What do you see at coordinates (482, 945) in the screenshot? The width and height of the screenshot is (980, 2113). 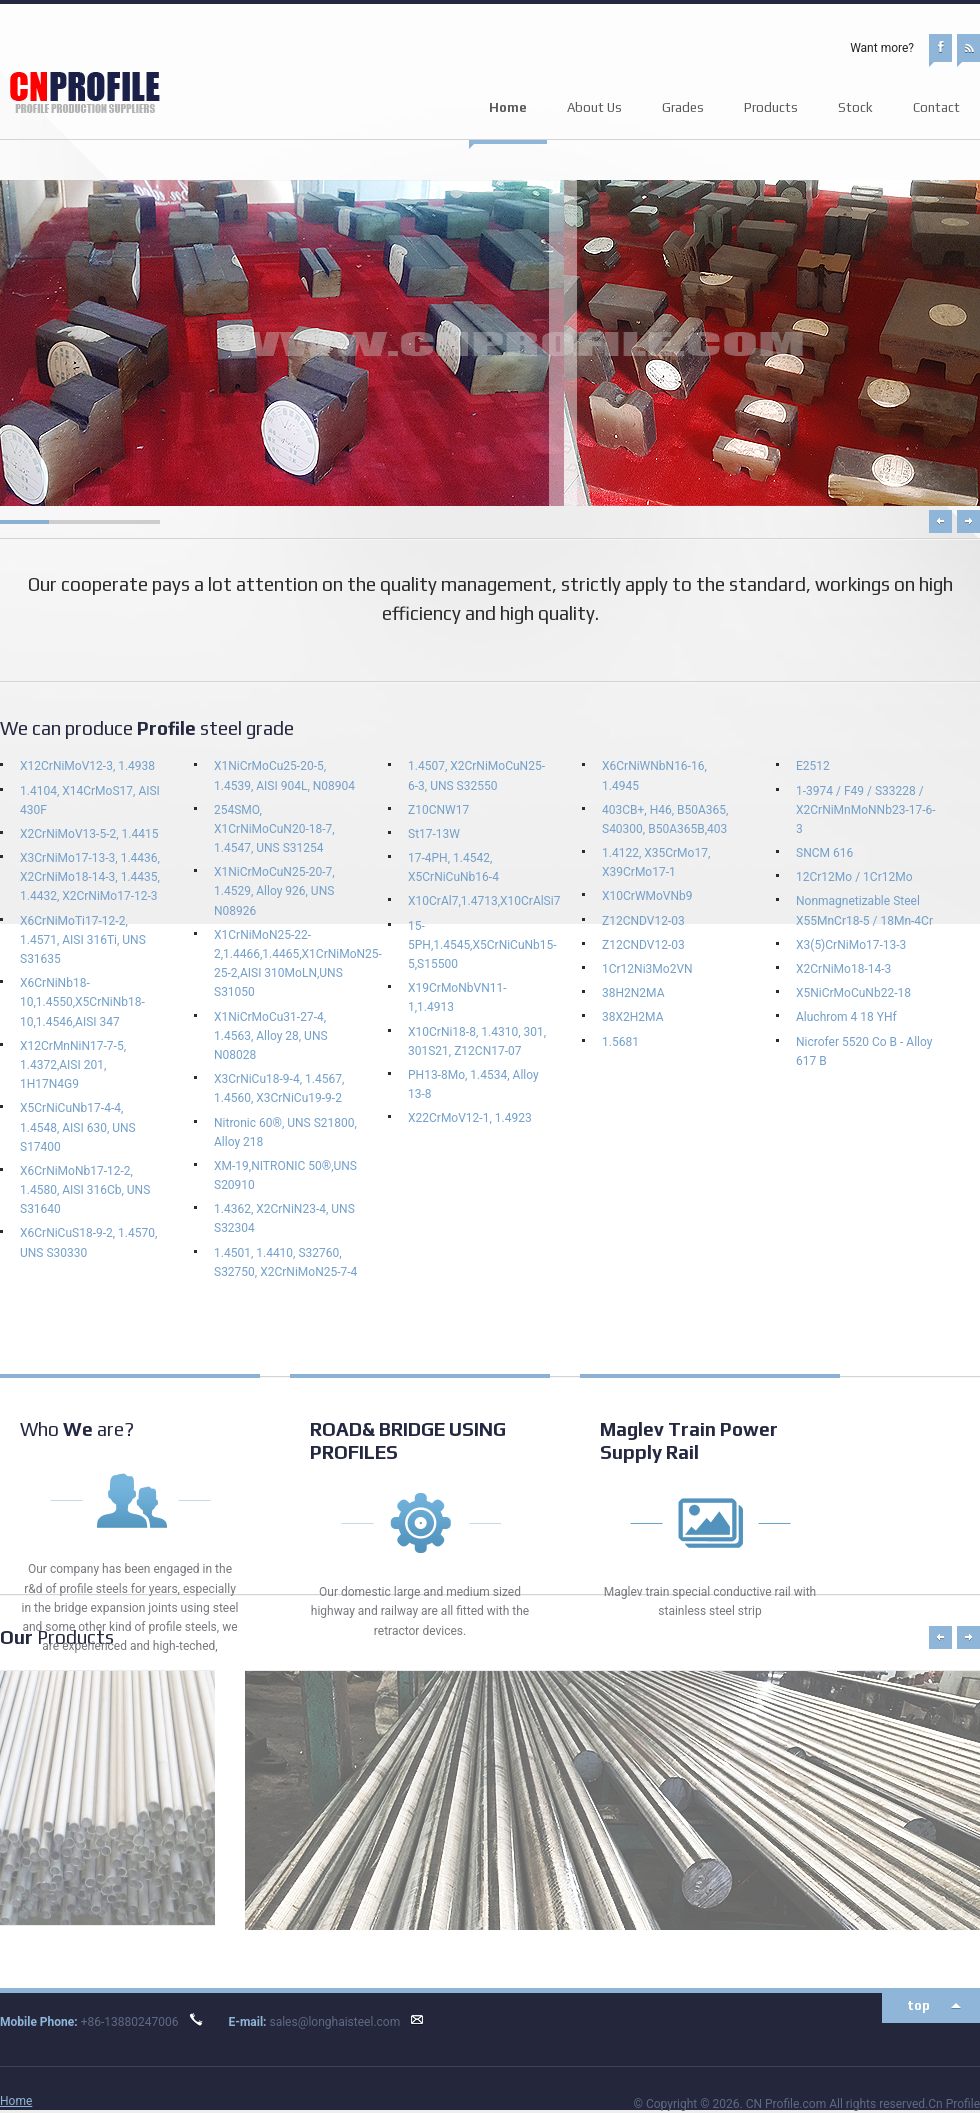 I see `15-5PH,1.4545,X5CrNiCuNb15-5,S15500` at bounding box center [482, 945].